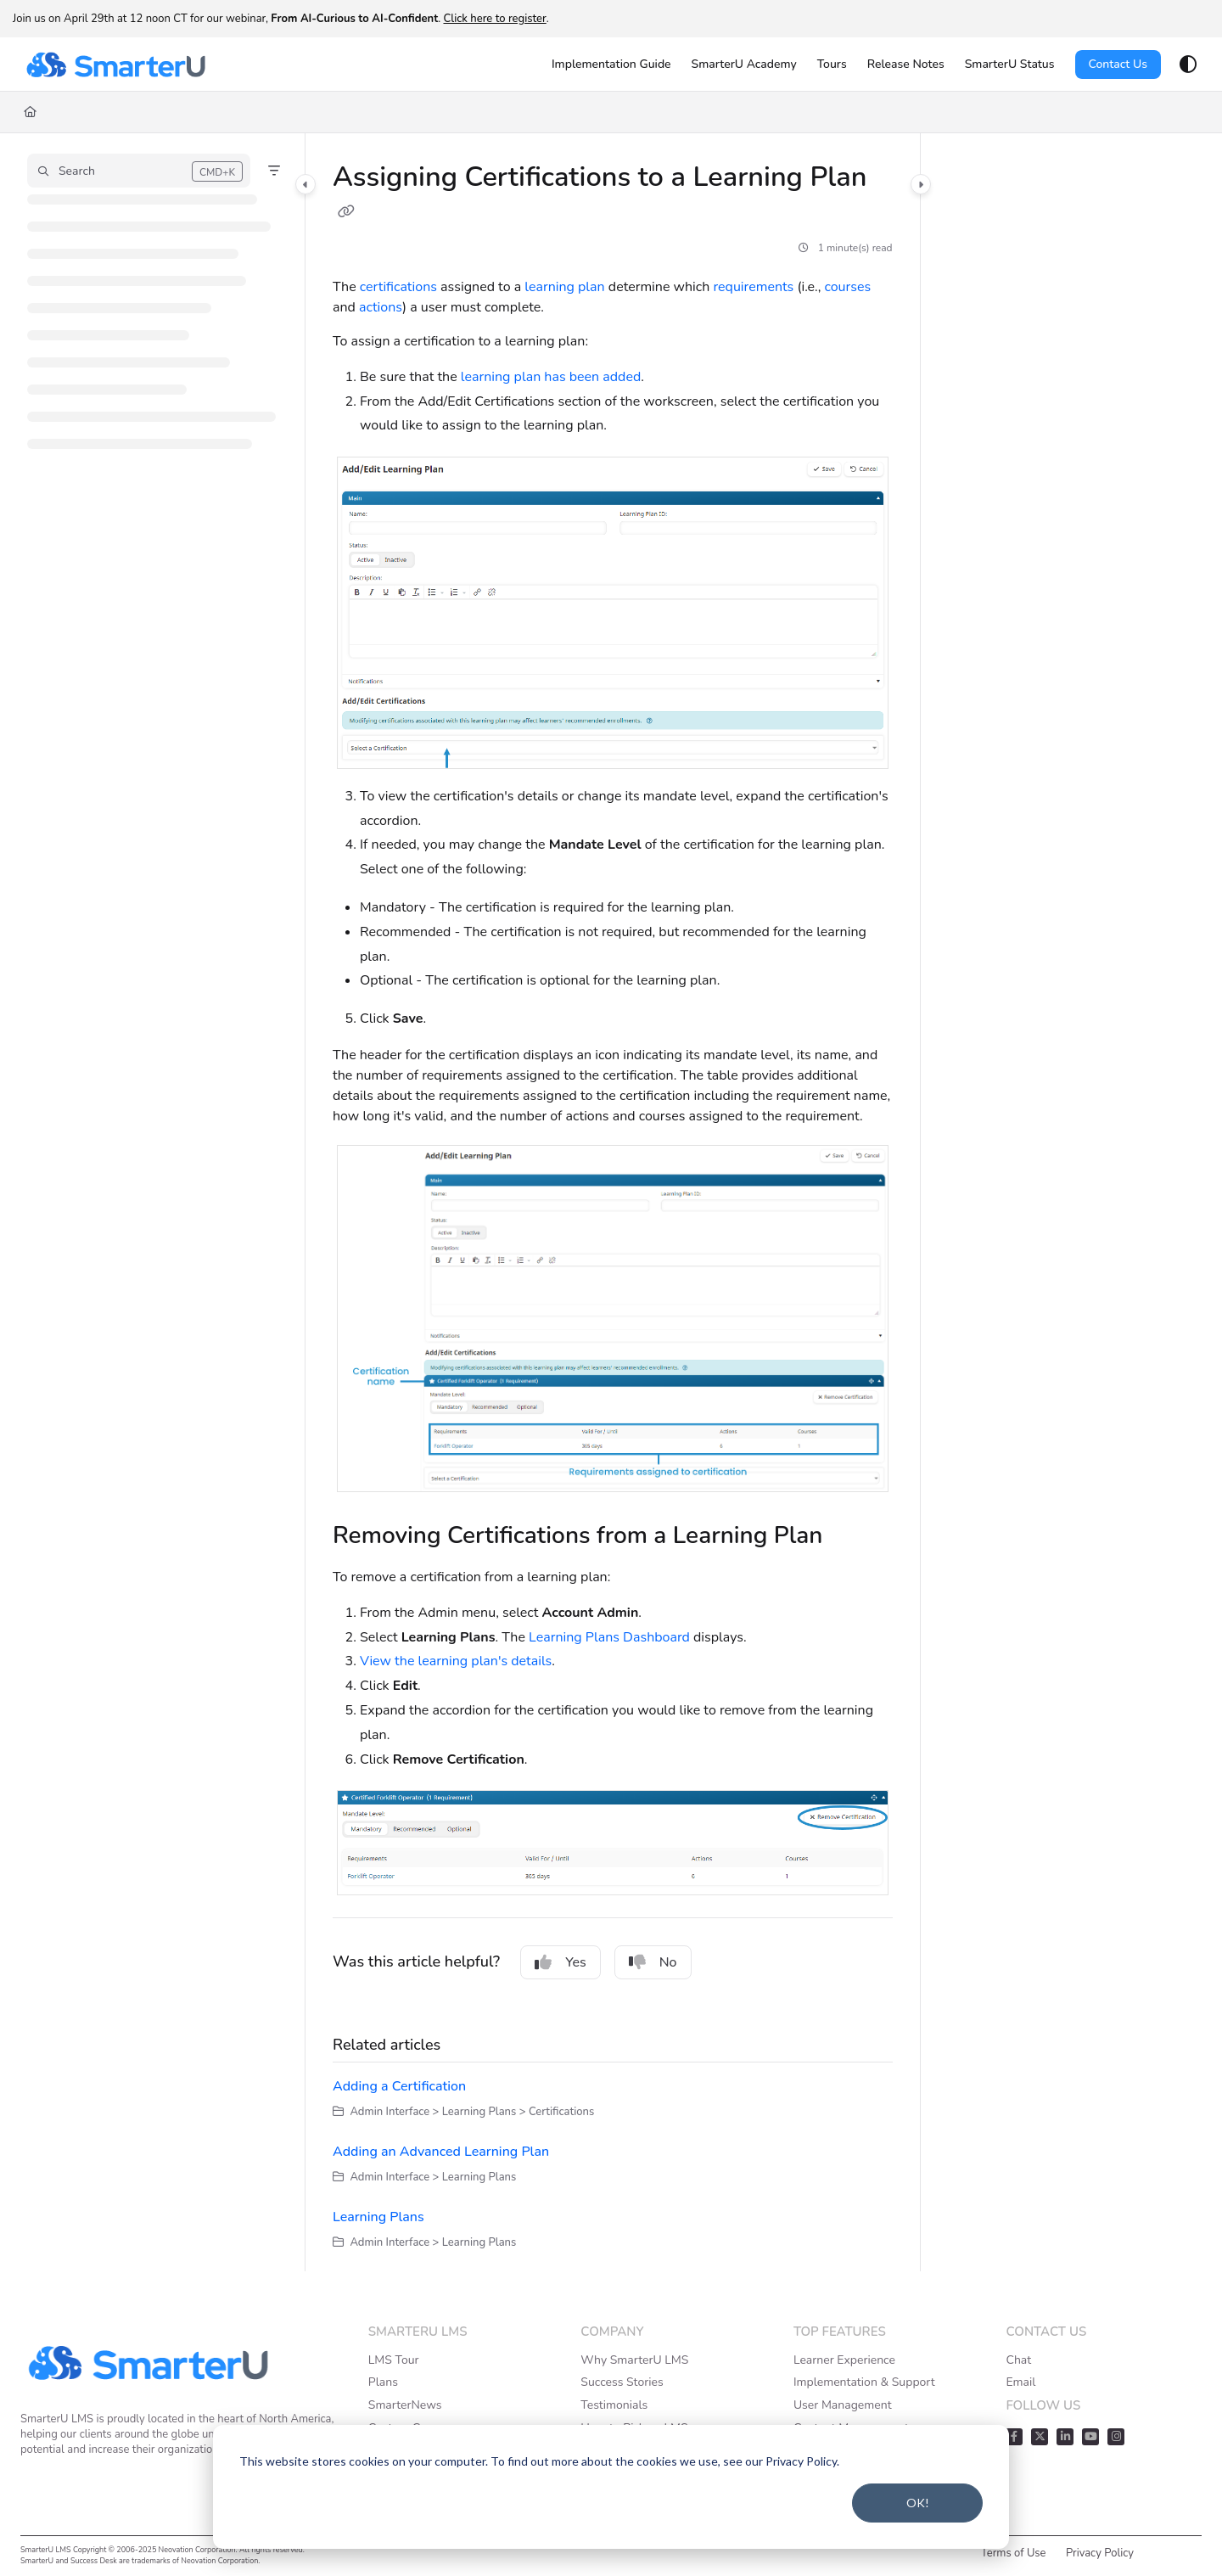  Describe the element at coordinates (842, 2405) in the screenshot. I see `User Management` at that location.